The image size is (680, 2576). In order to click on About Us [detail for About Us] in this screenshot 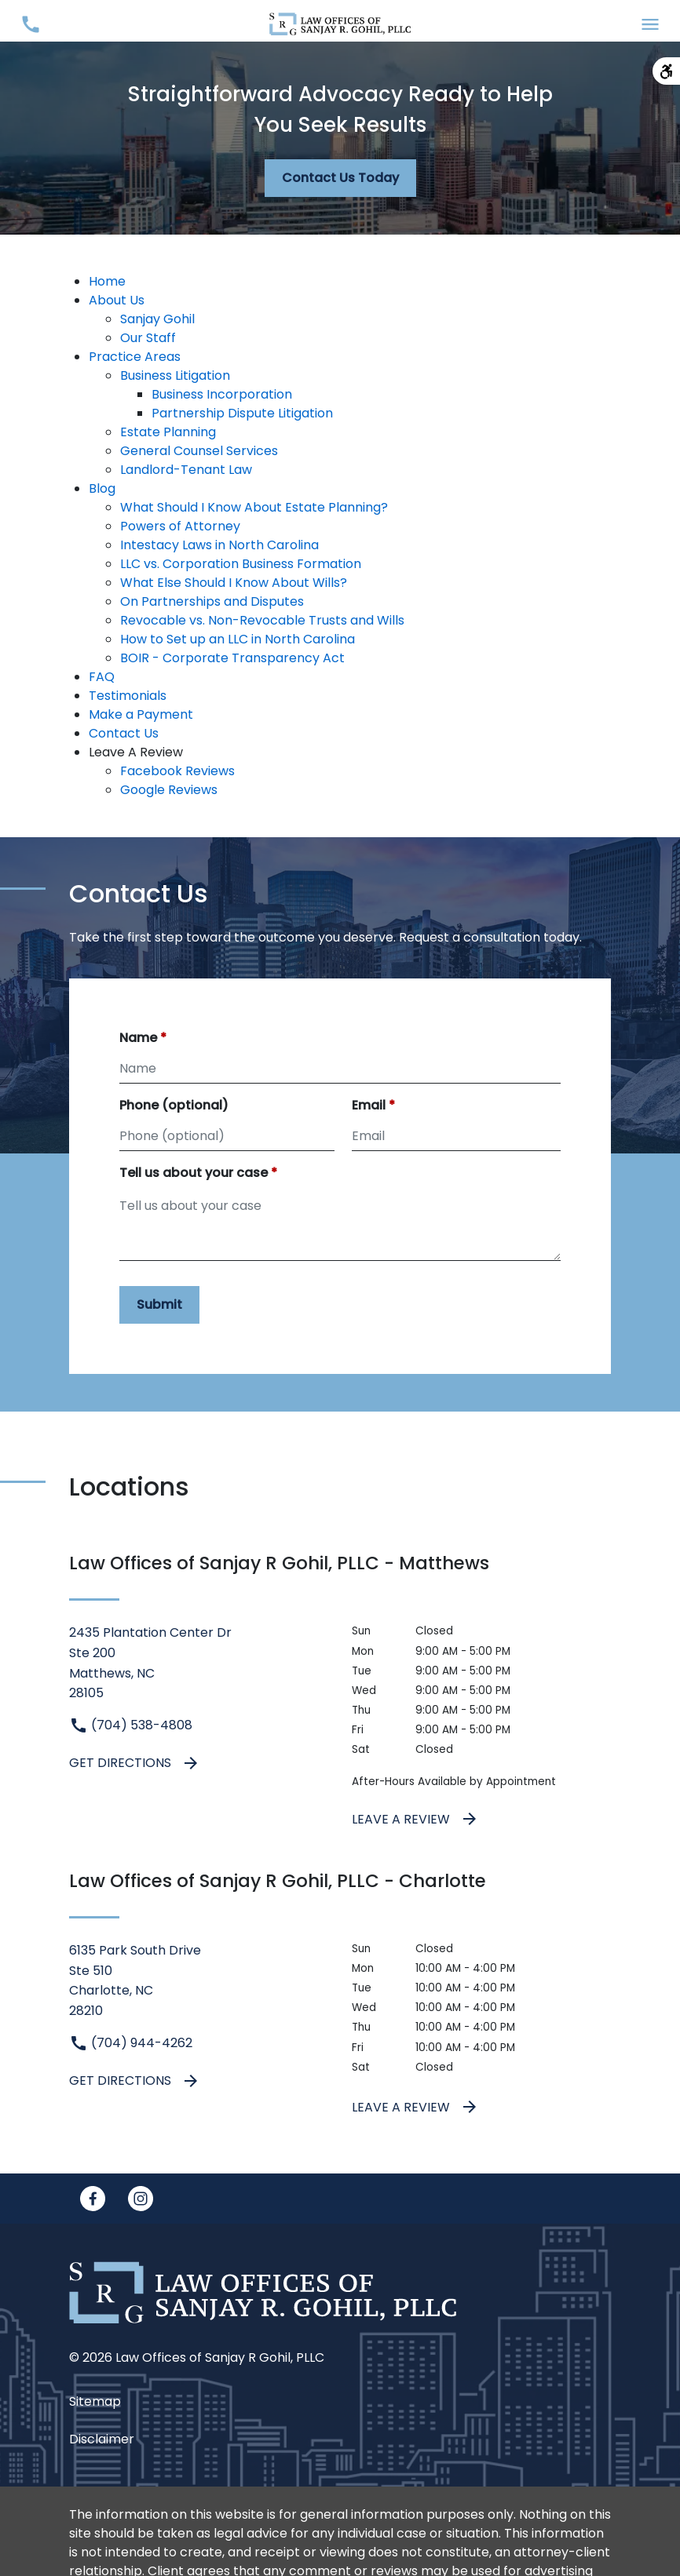, I will do `click(116, 300)`.